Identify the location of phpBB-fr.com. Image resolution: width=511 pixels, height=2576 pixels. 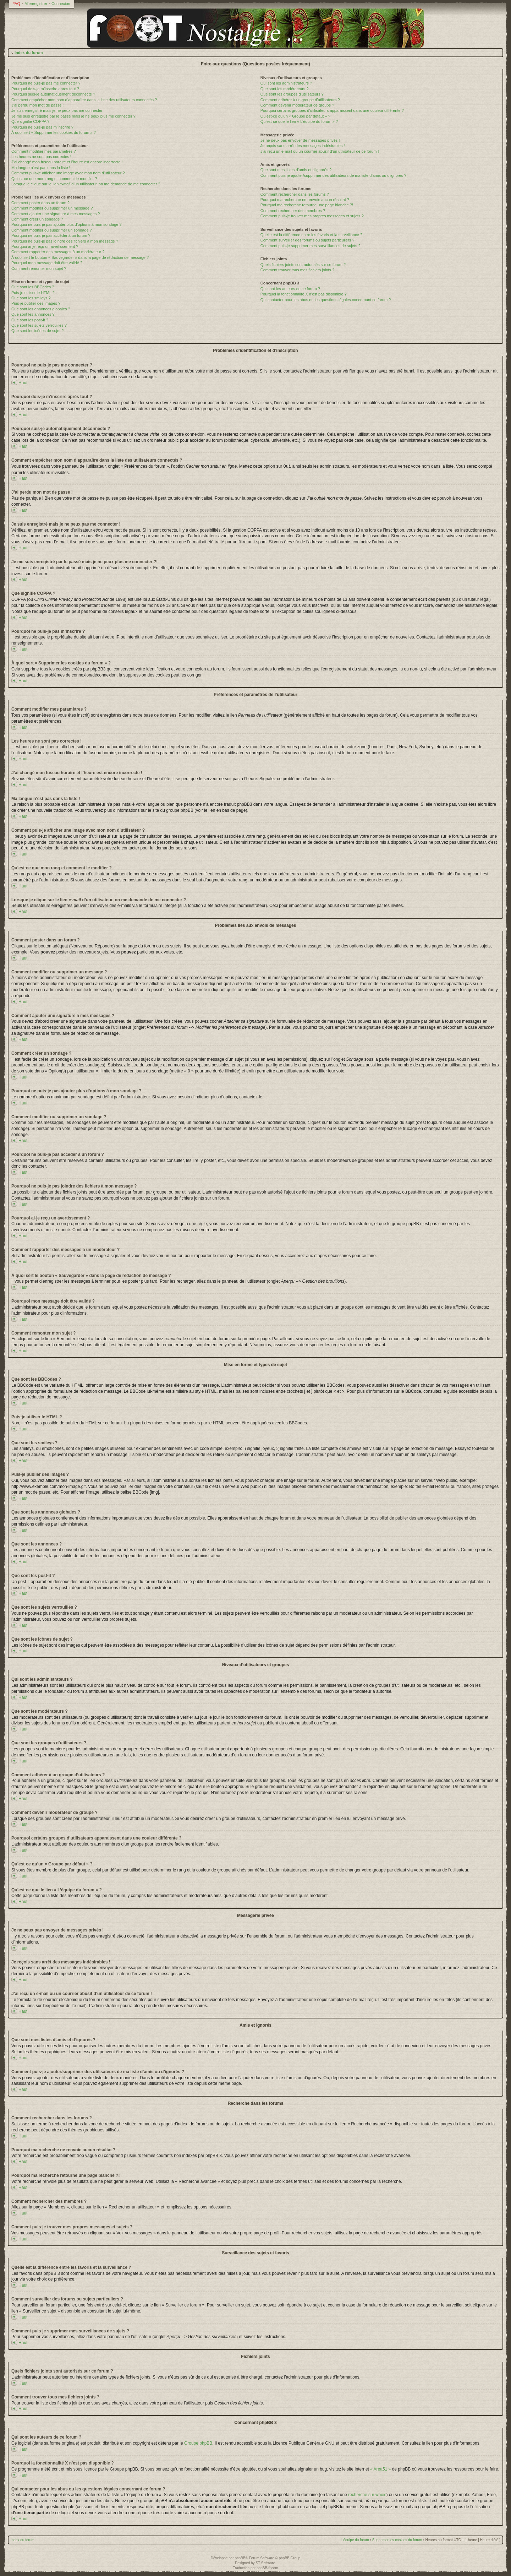
(267, 2568).